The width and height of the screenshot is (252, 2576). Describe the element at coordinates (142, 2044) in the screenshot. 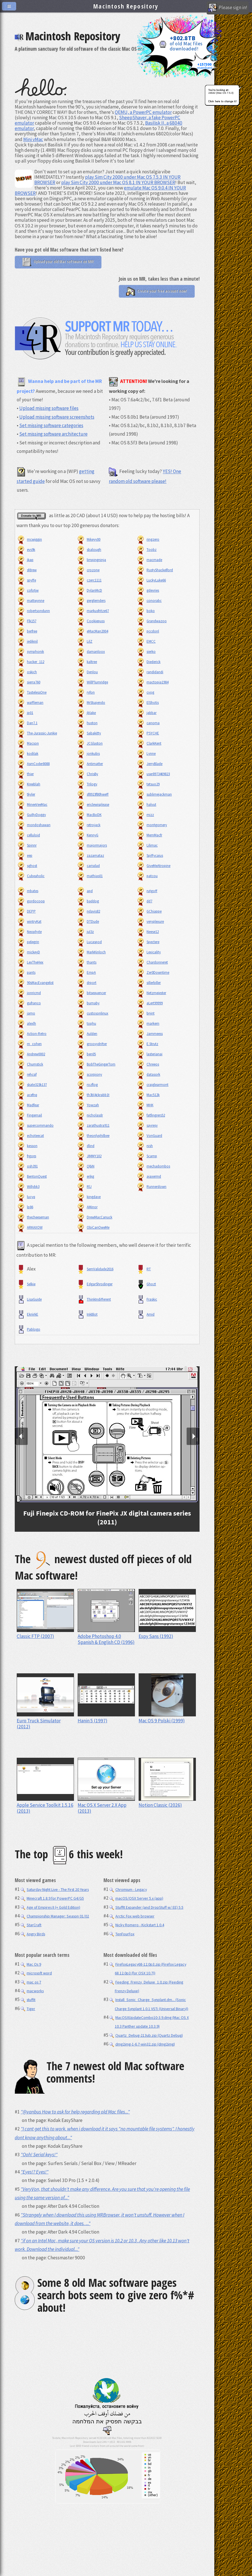

I see `dmg2img-1-6.7-win32.zip (dmg2img)` at that location.